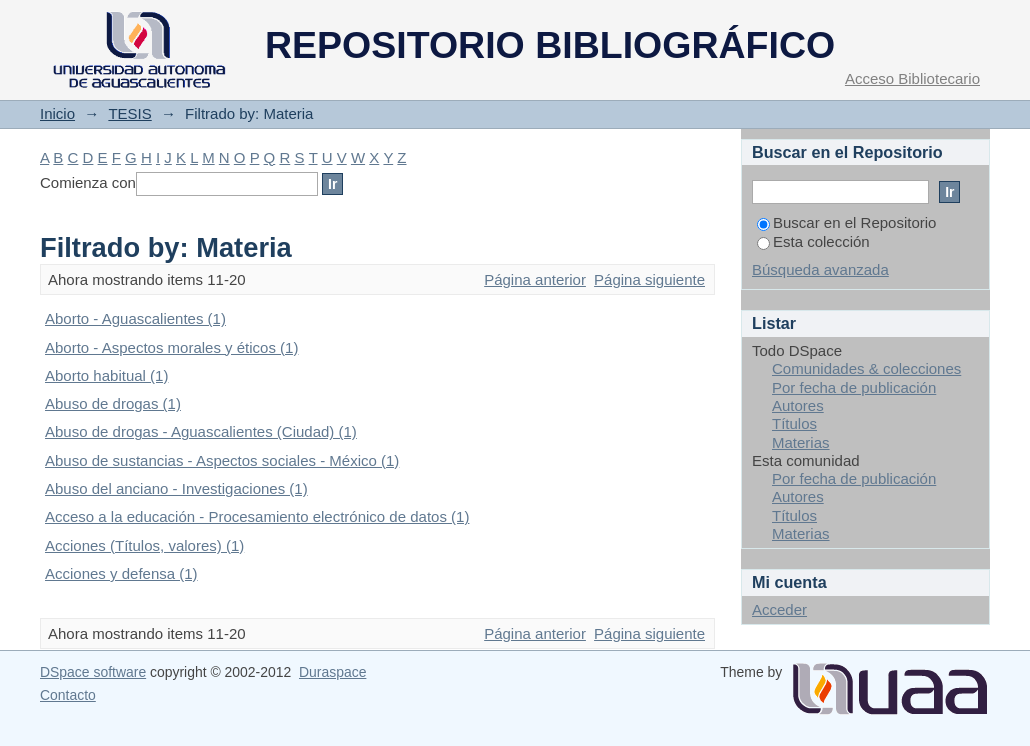 Image resolution: width=1030 pixels, height=746 pixels. I want to click on Acceder, so click(779, 609).